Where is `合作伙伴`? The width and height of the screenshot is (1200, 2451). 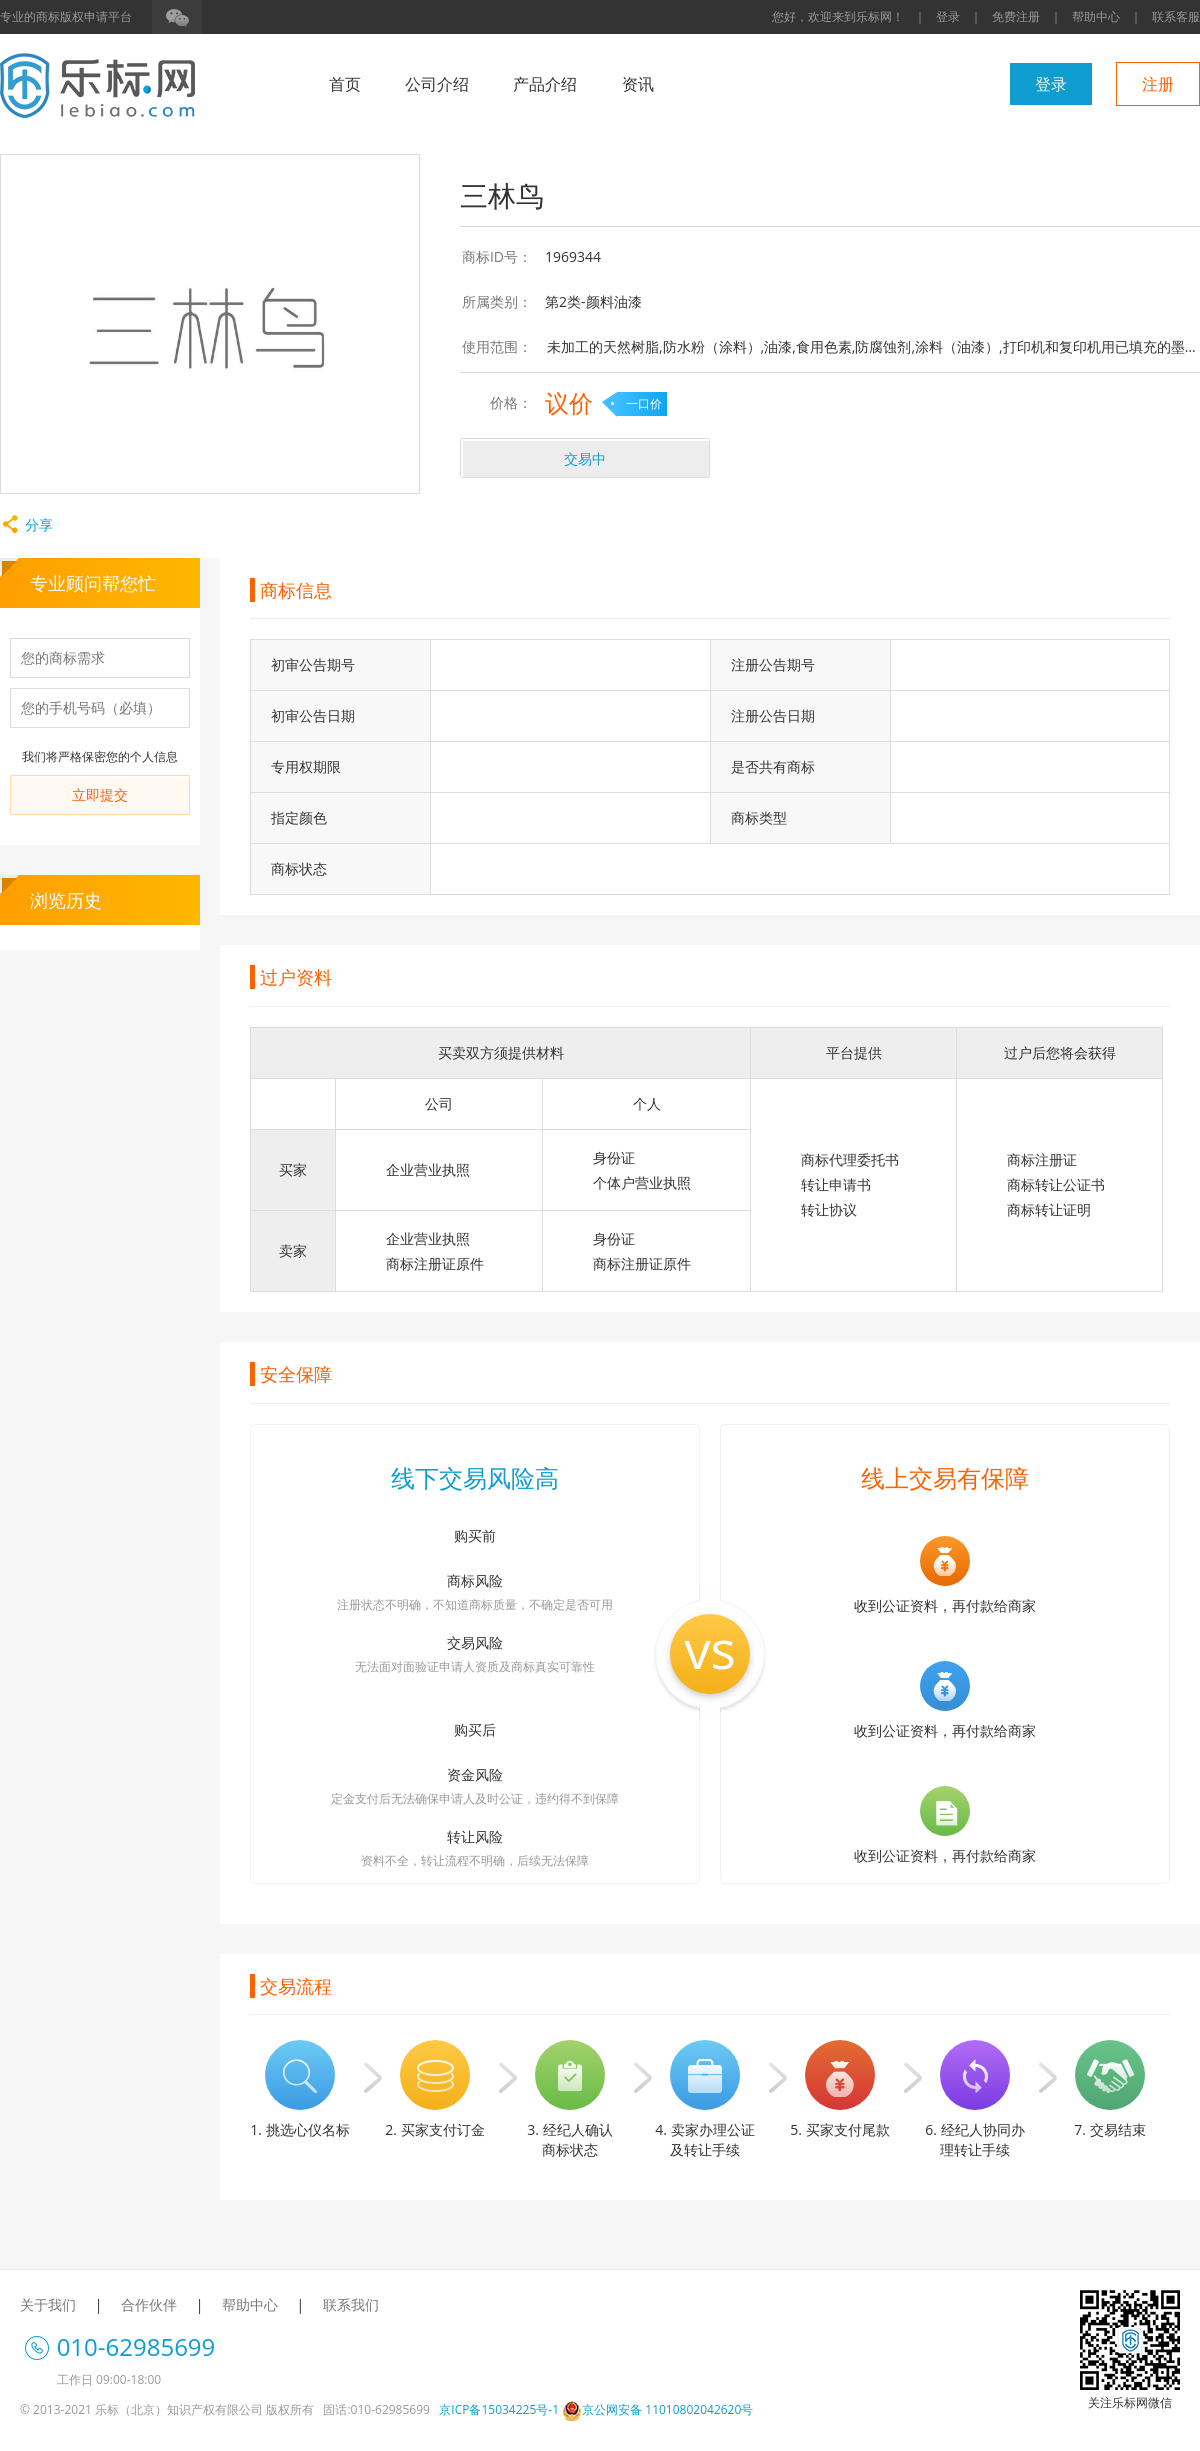
合作伙伴 is located at coordinates (149, 2304).